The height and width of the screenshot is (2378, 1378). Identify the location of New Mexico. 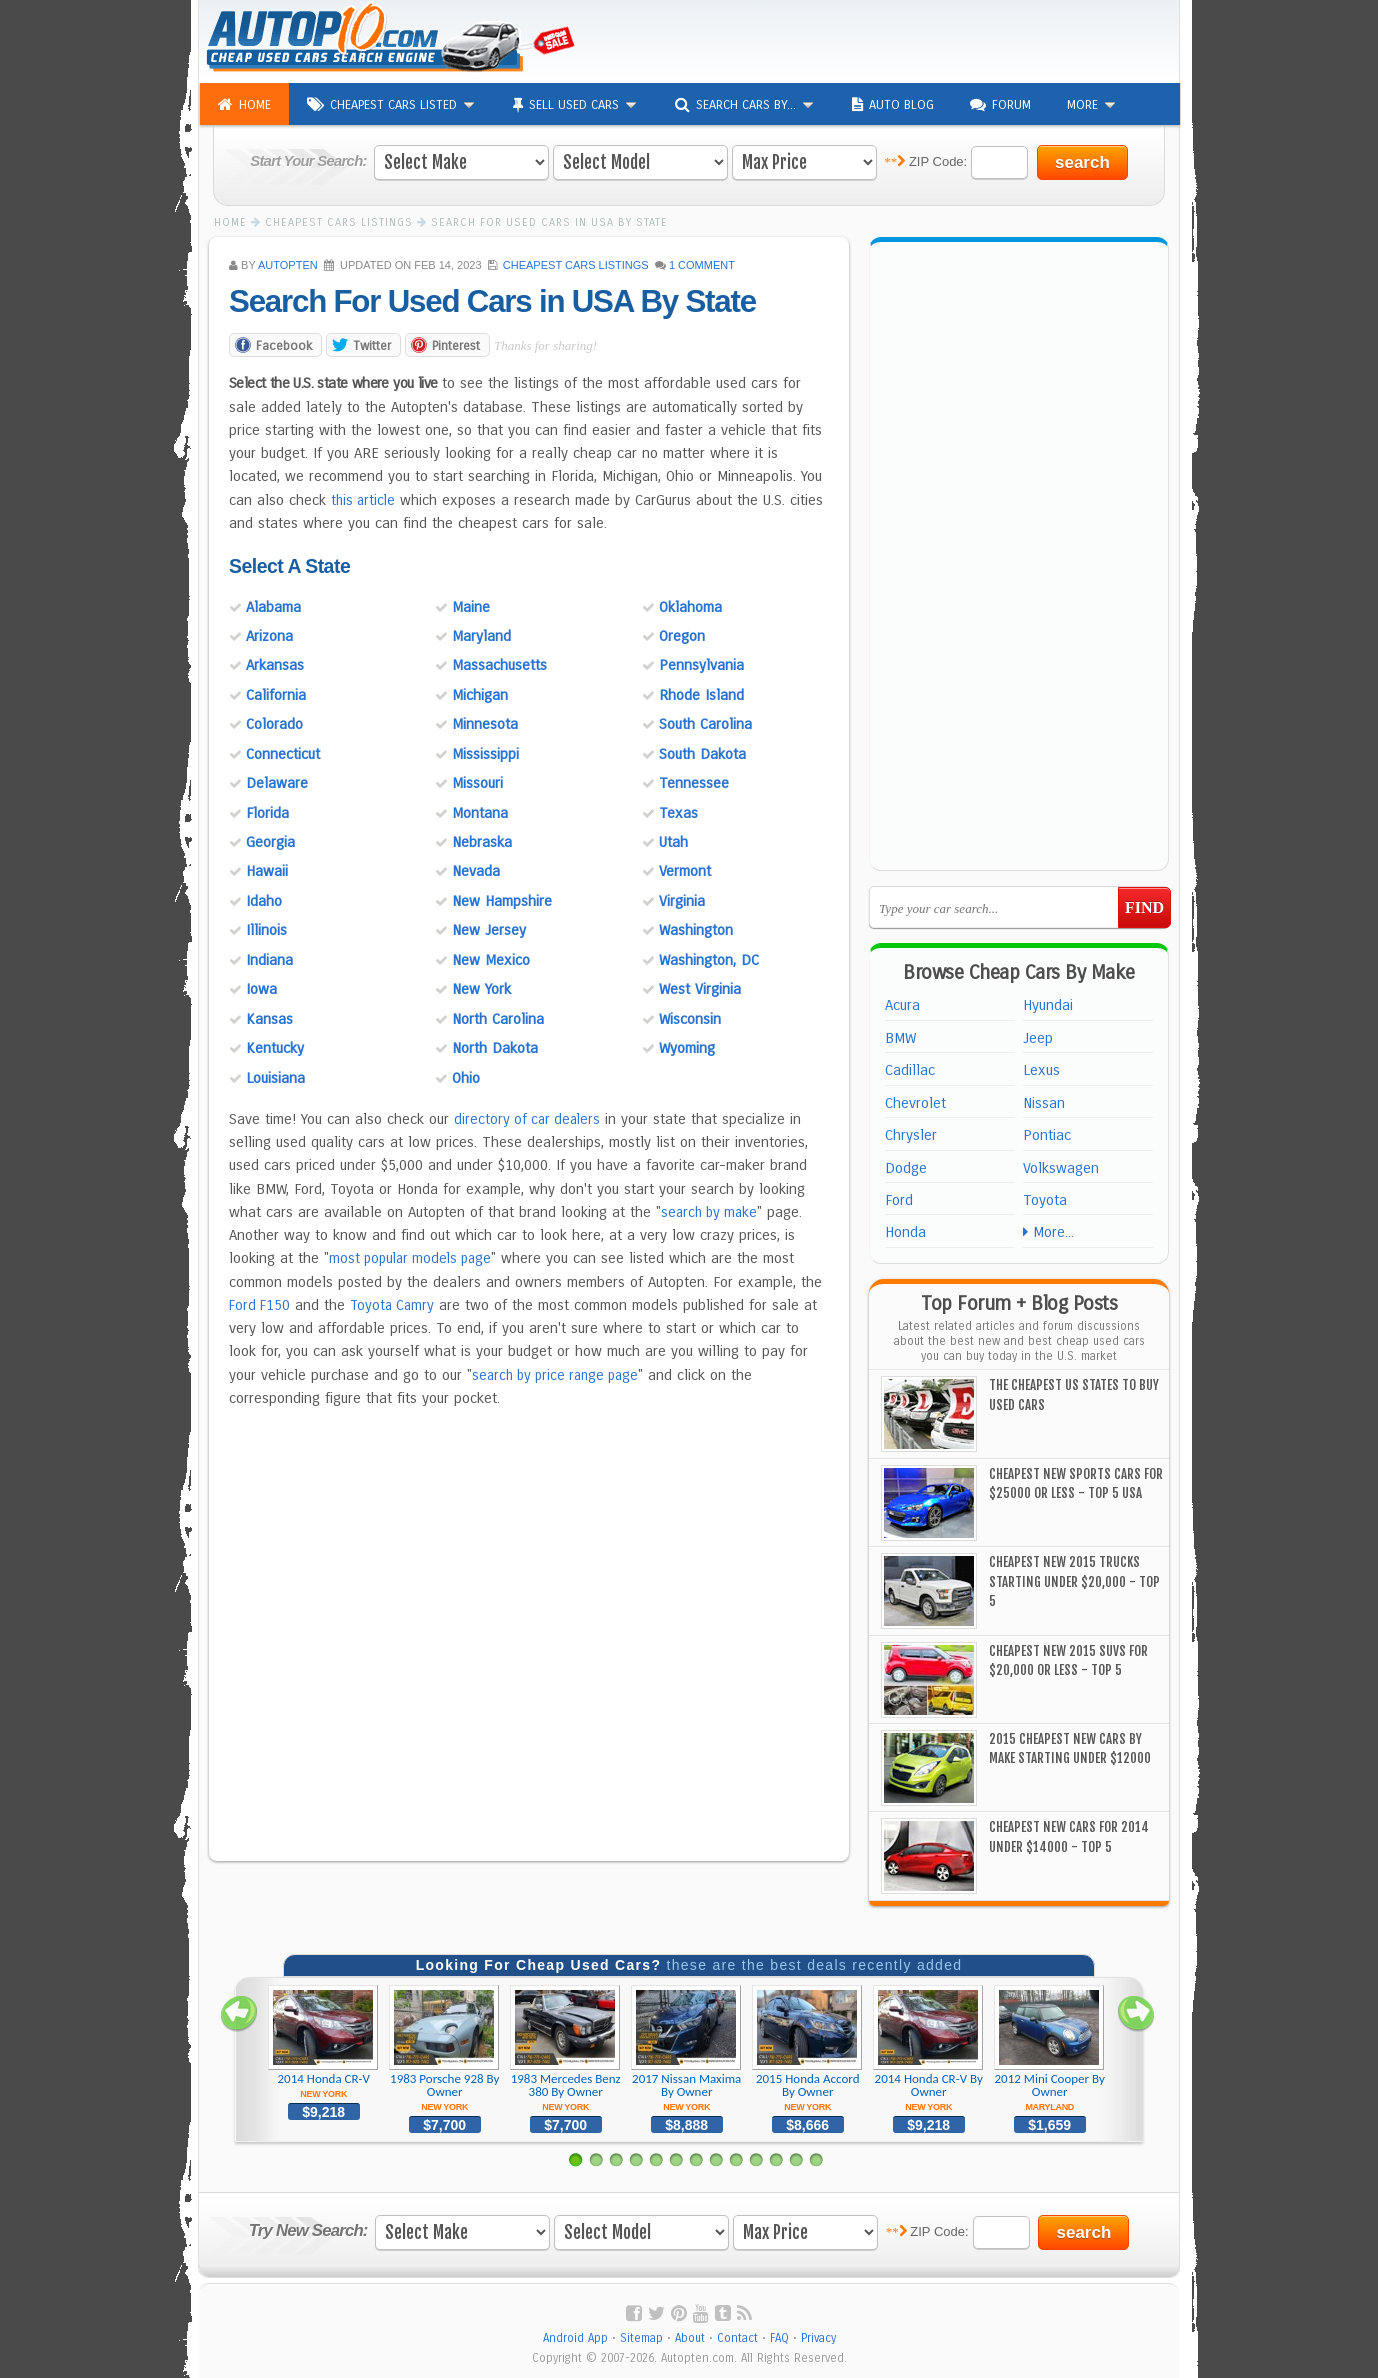
(491, 959).